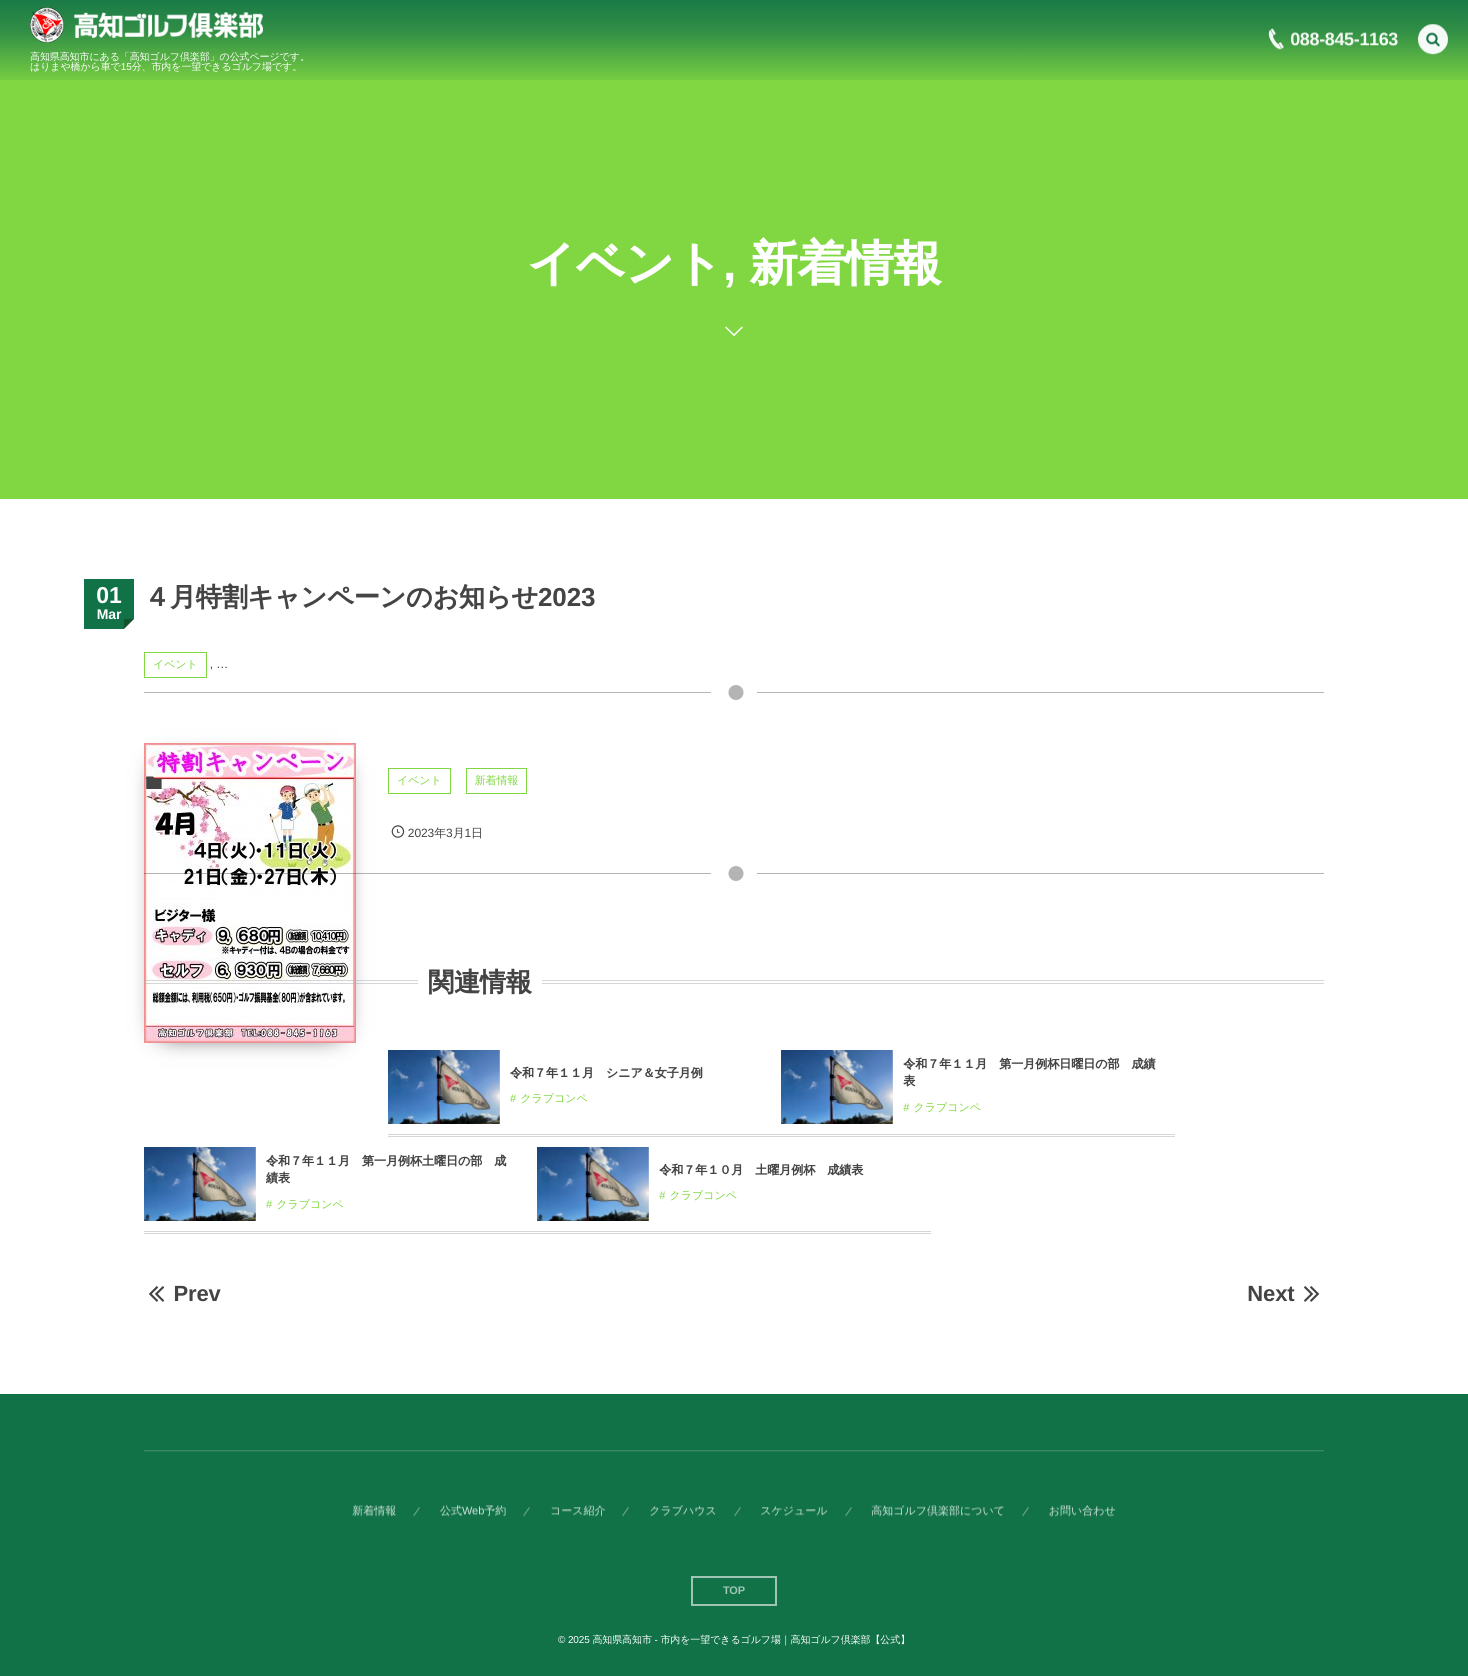 This screenshot has width=1468, height=1676. Describe the element at coordinates (1285, 1293) in the screenshot. I see `Next` at that location.